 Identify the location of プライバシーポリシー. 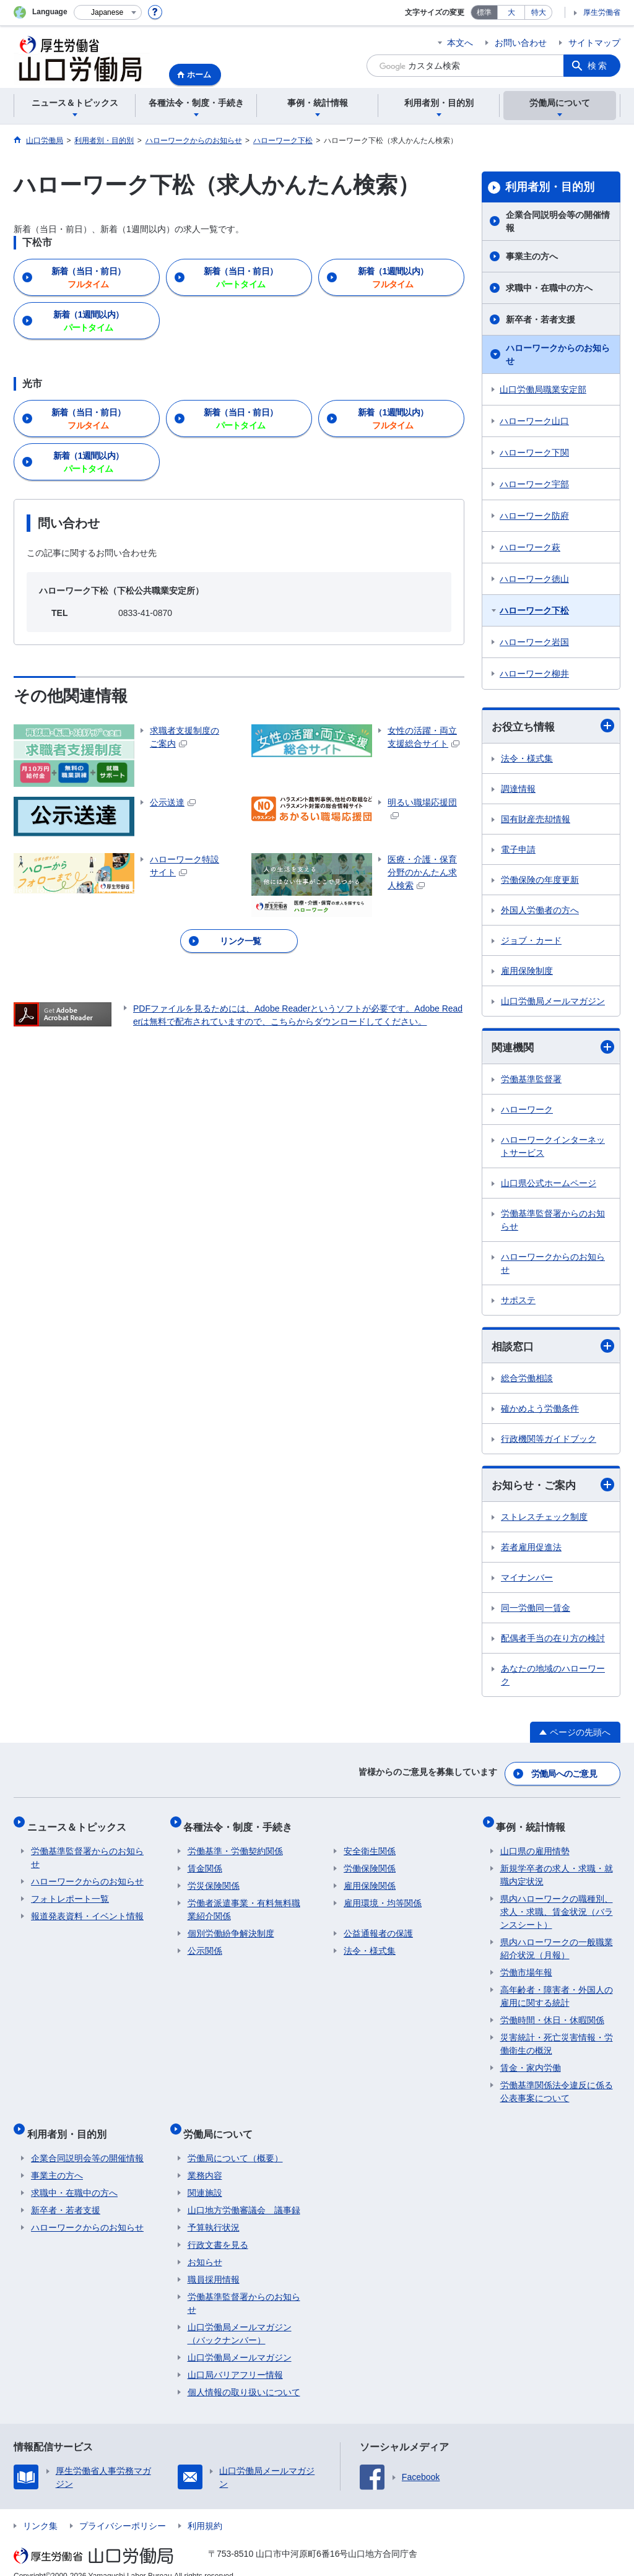
(122, 2510).